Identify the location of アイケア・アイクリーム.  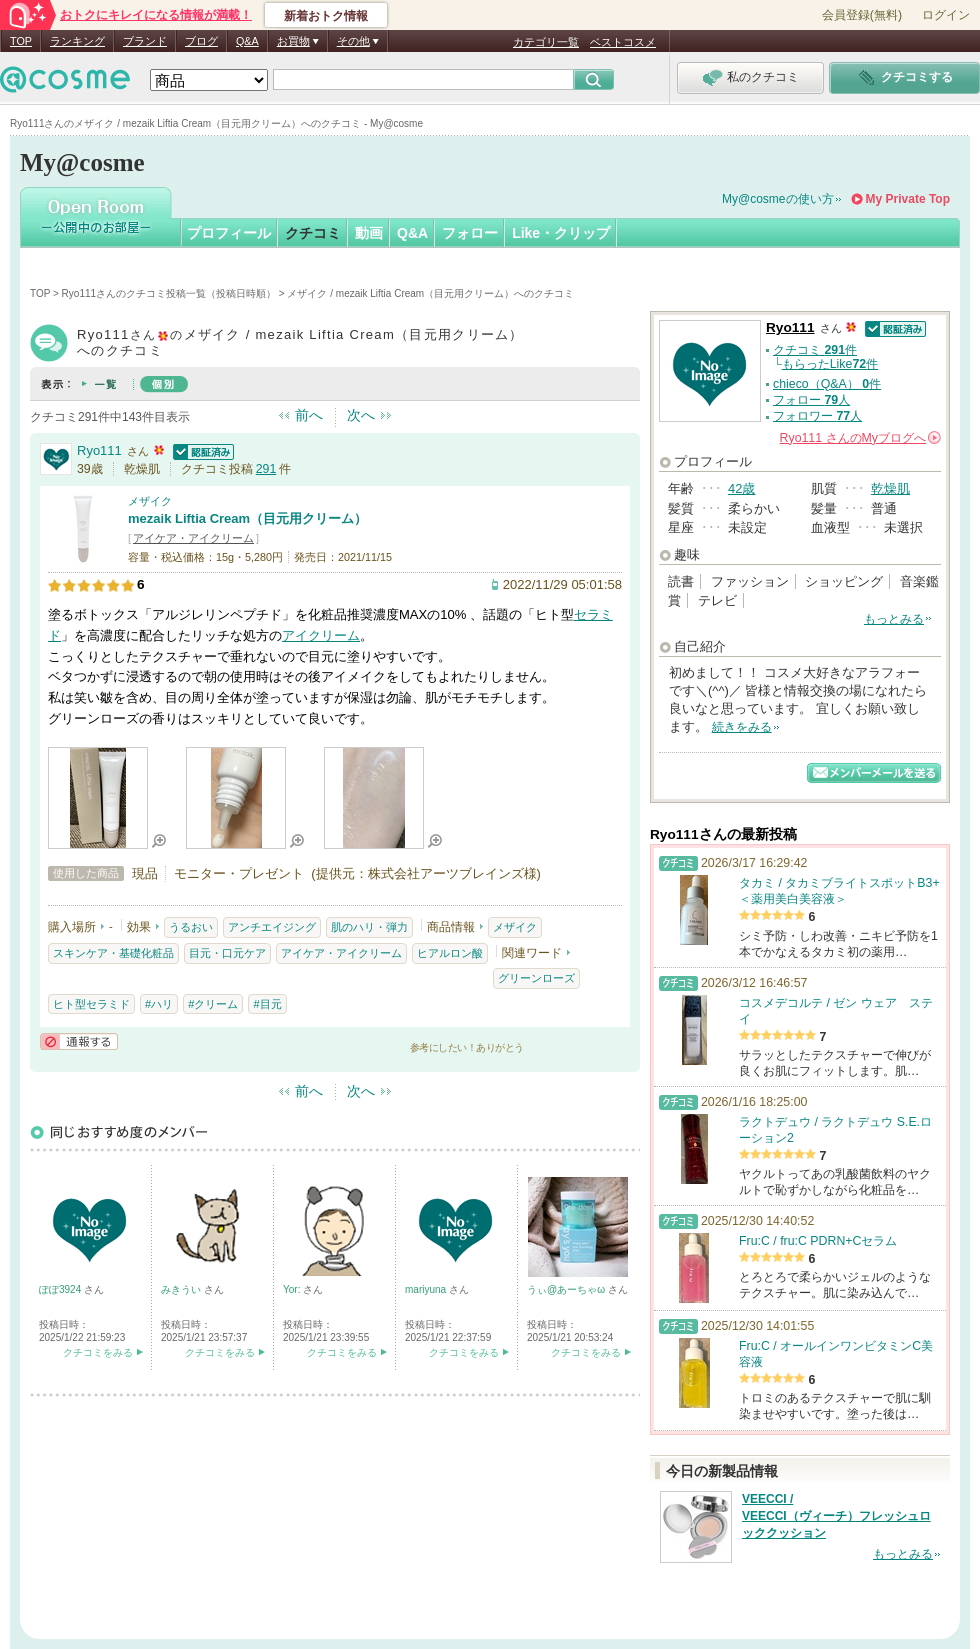
(193, 538).